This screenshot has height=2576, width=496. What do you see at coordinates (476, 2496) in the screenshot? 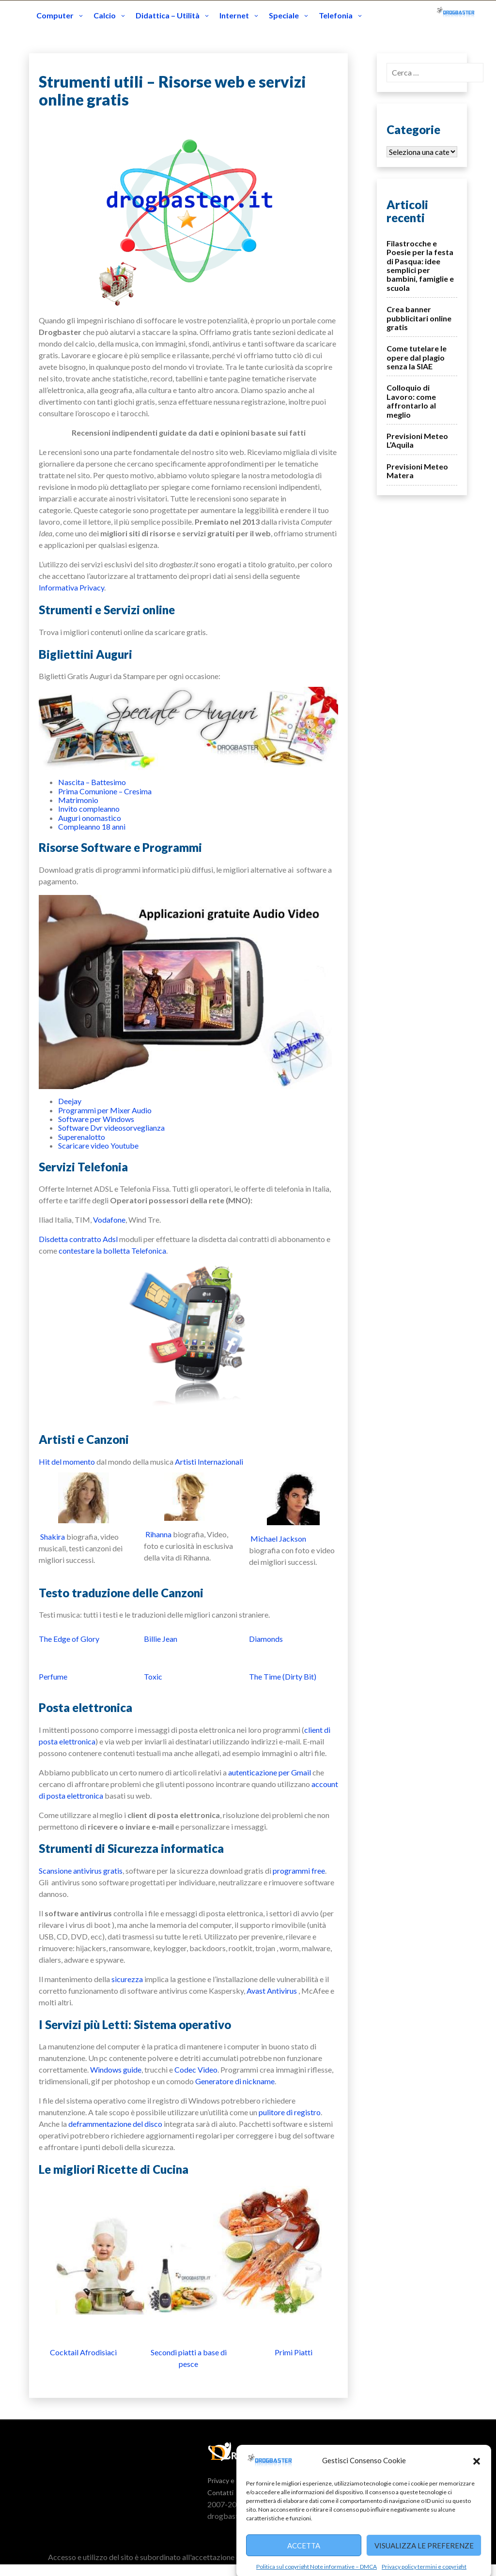
I see `[button]` at bounding box center [476, 2496].